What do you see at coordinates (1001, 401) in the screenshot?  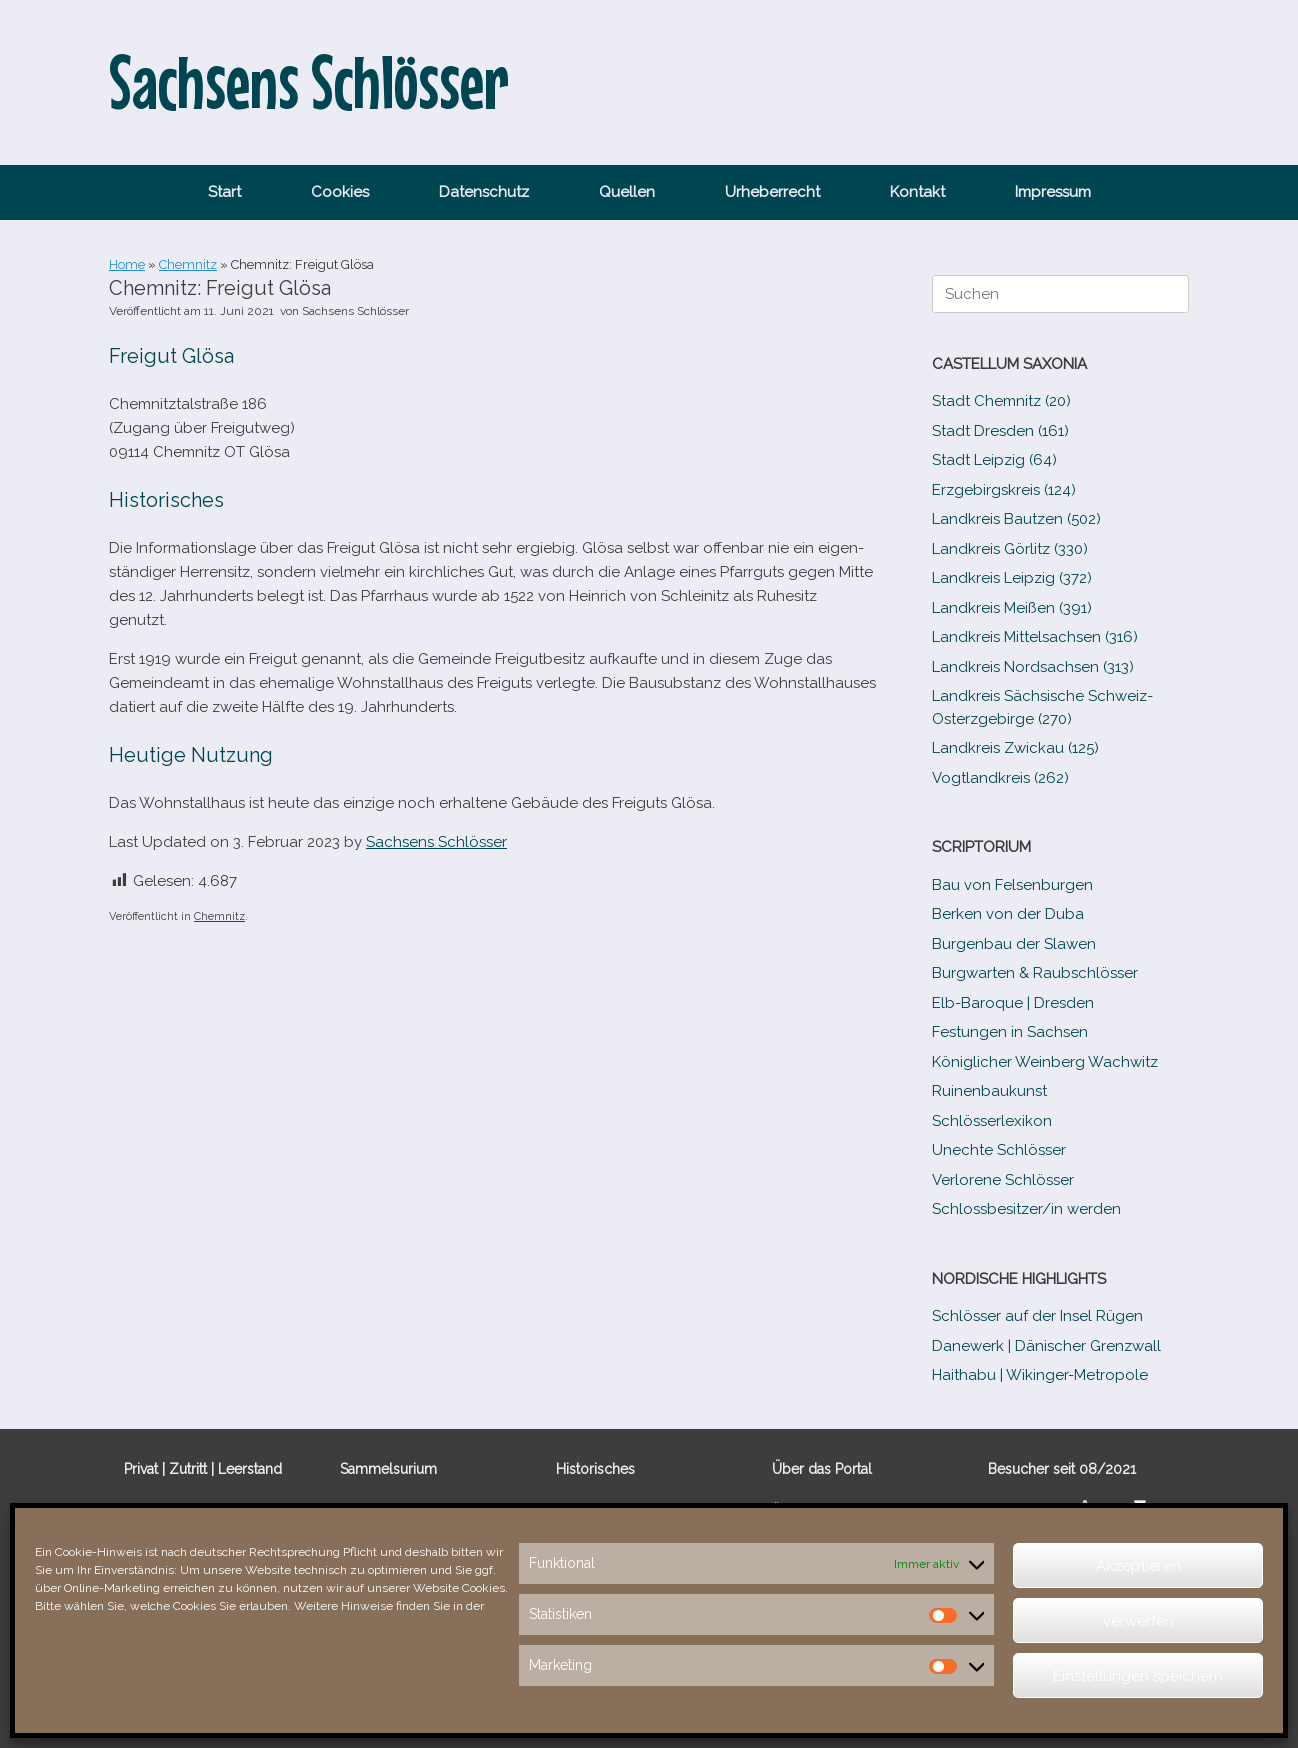 I see `Stadt Chemnitz (20)` at bounding box center [1001, 401].